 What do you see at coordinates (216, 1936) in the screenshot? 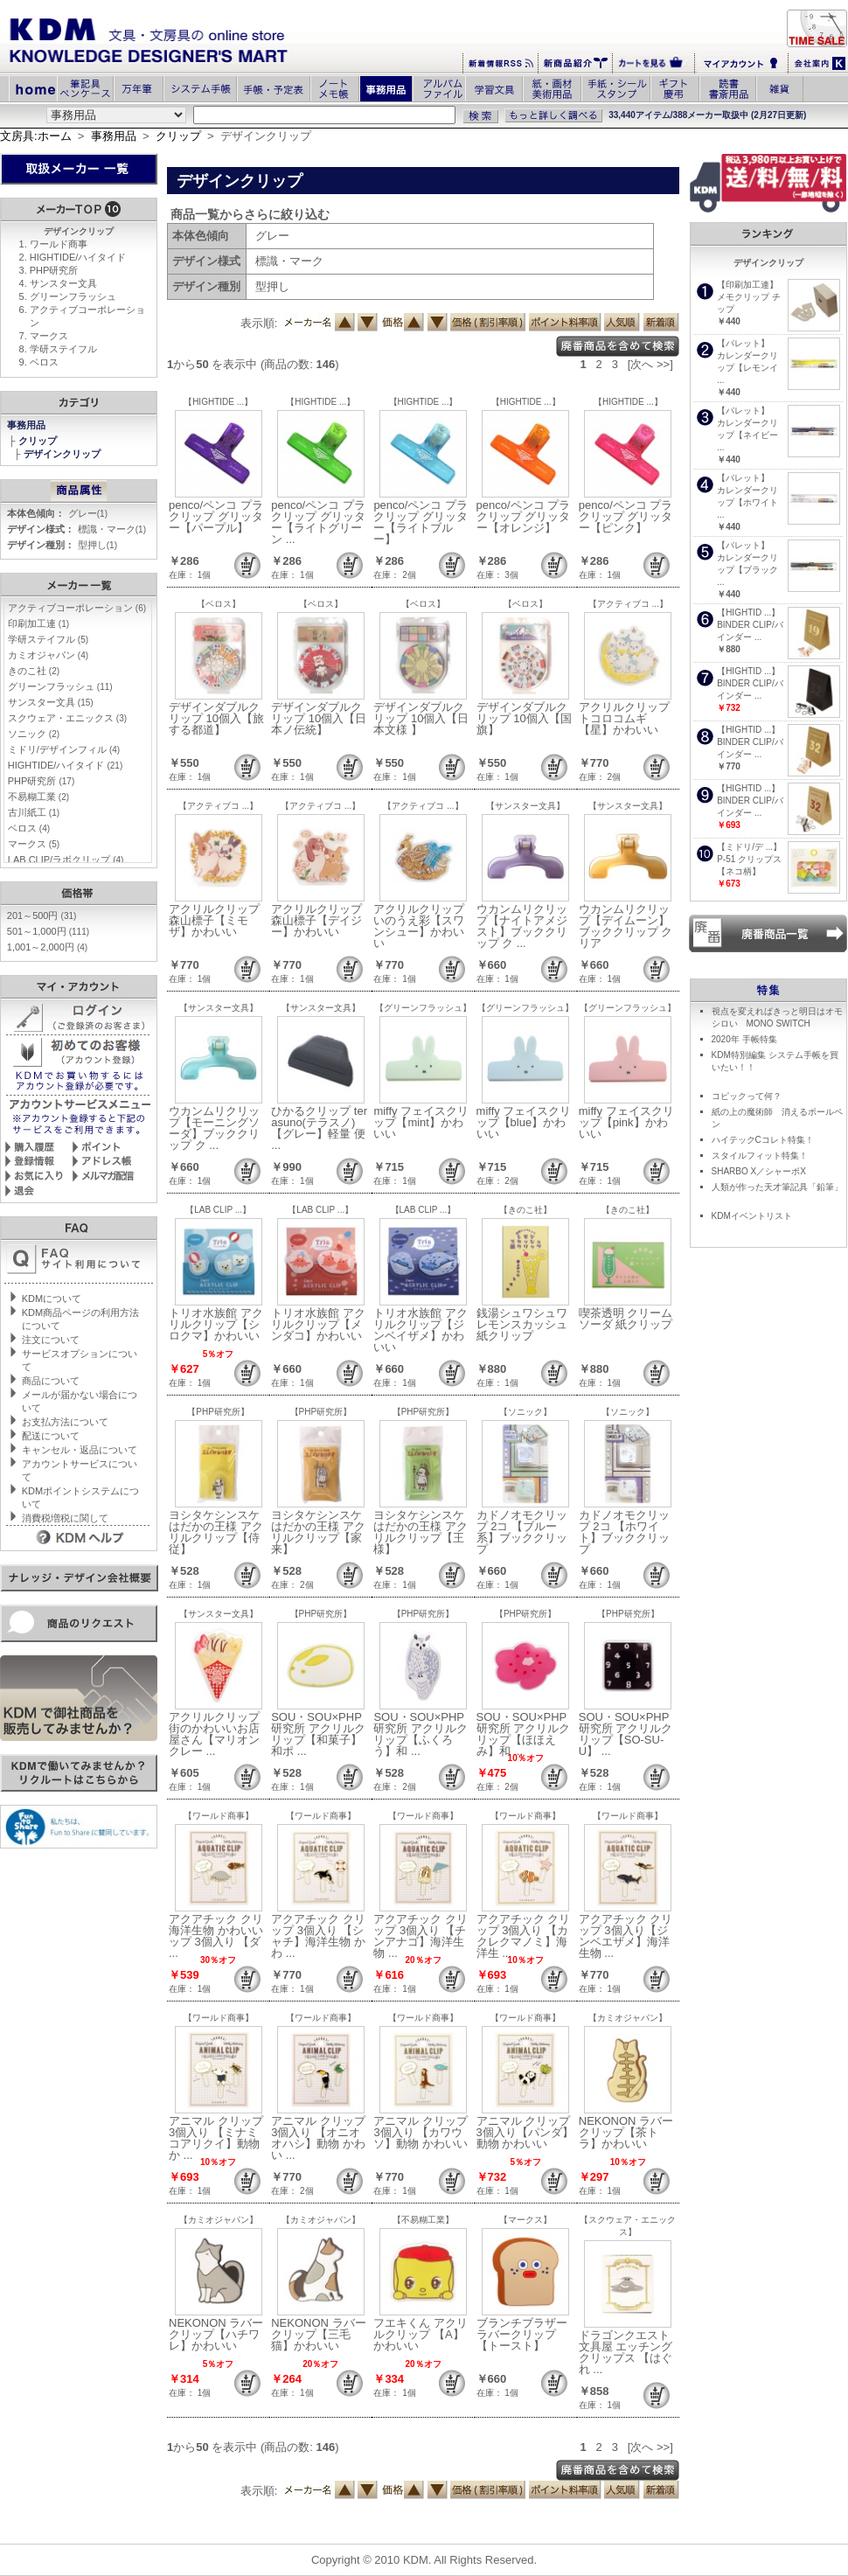
I see `アクアチック クリ海洋生物 かわいい ップ 3個入り 【ダ ...` at bounding box center [216, 1936].